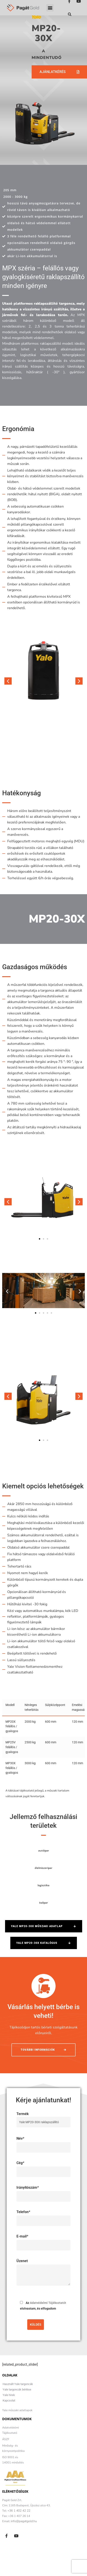 The width and height of the screenshot is (87, 2576). I want to click on Telefon, so click(23, 2212).